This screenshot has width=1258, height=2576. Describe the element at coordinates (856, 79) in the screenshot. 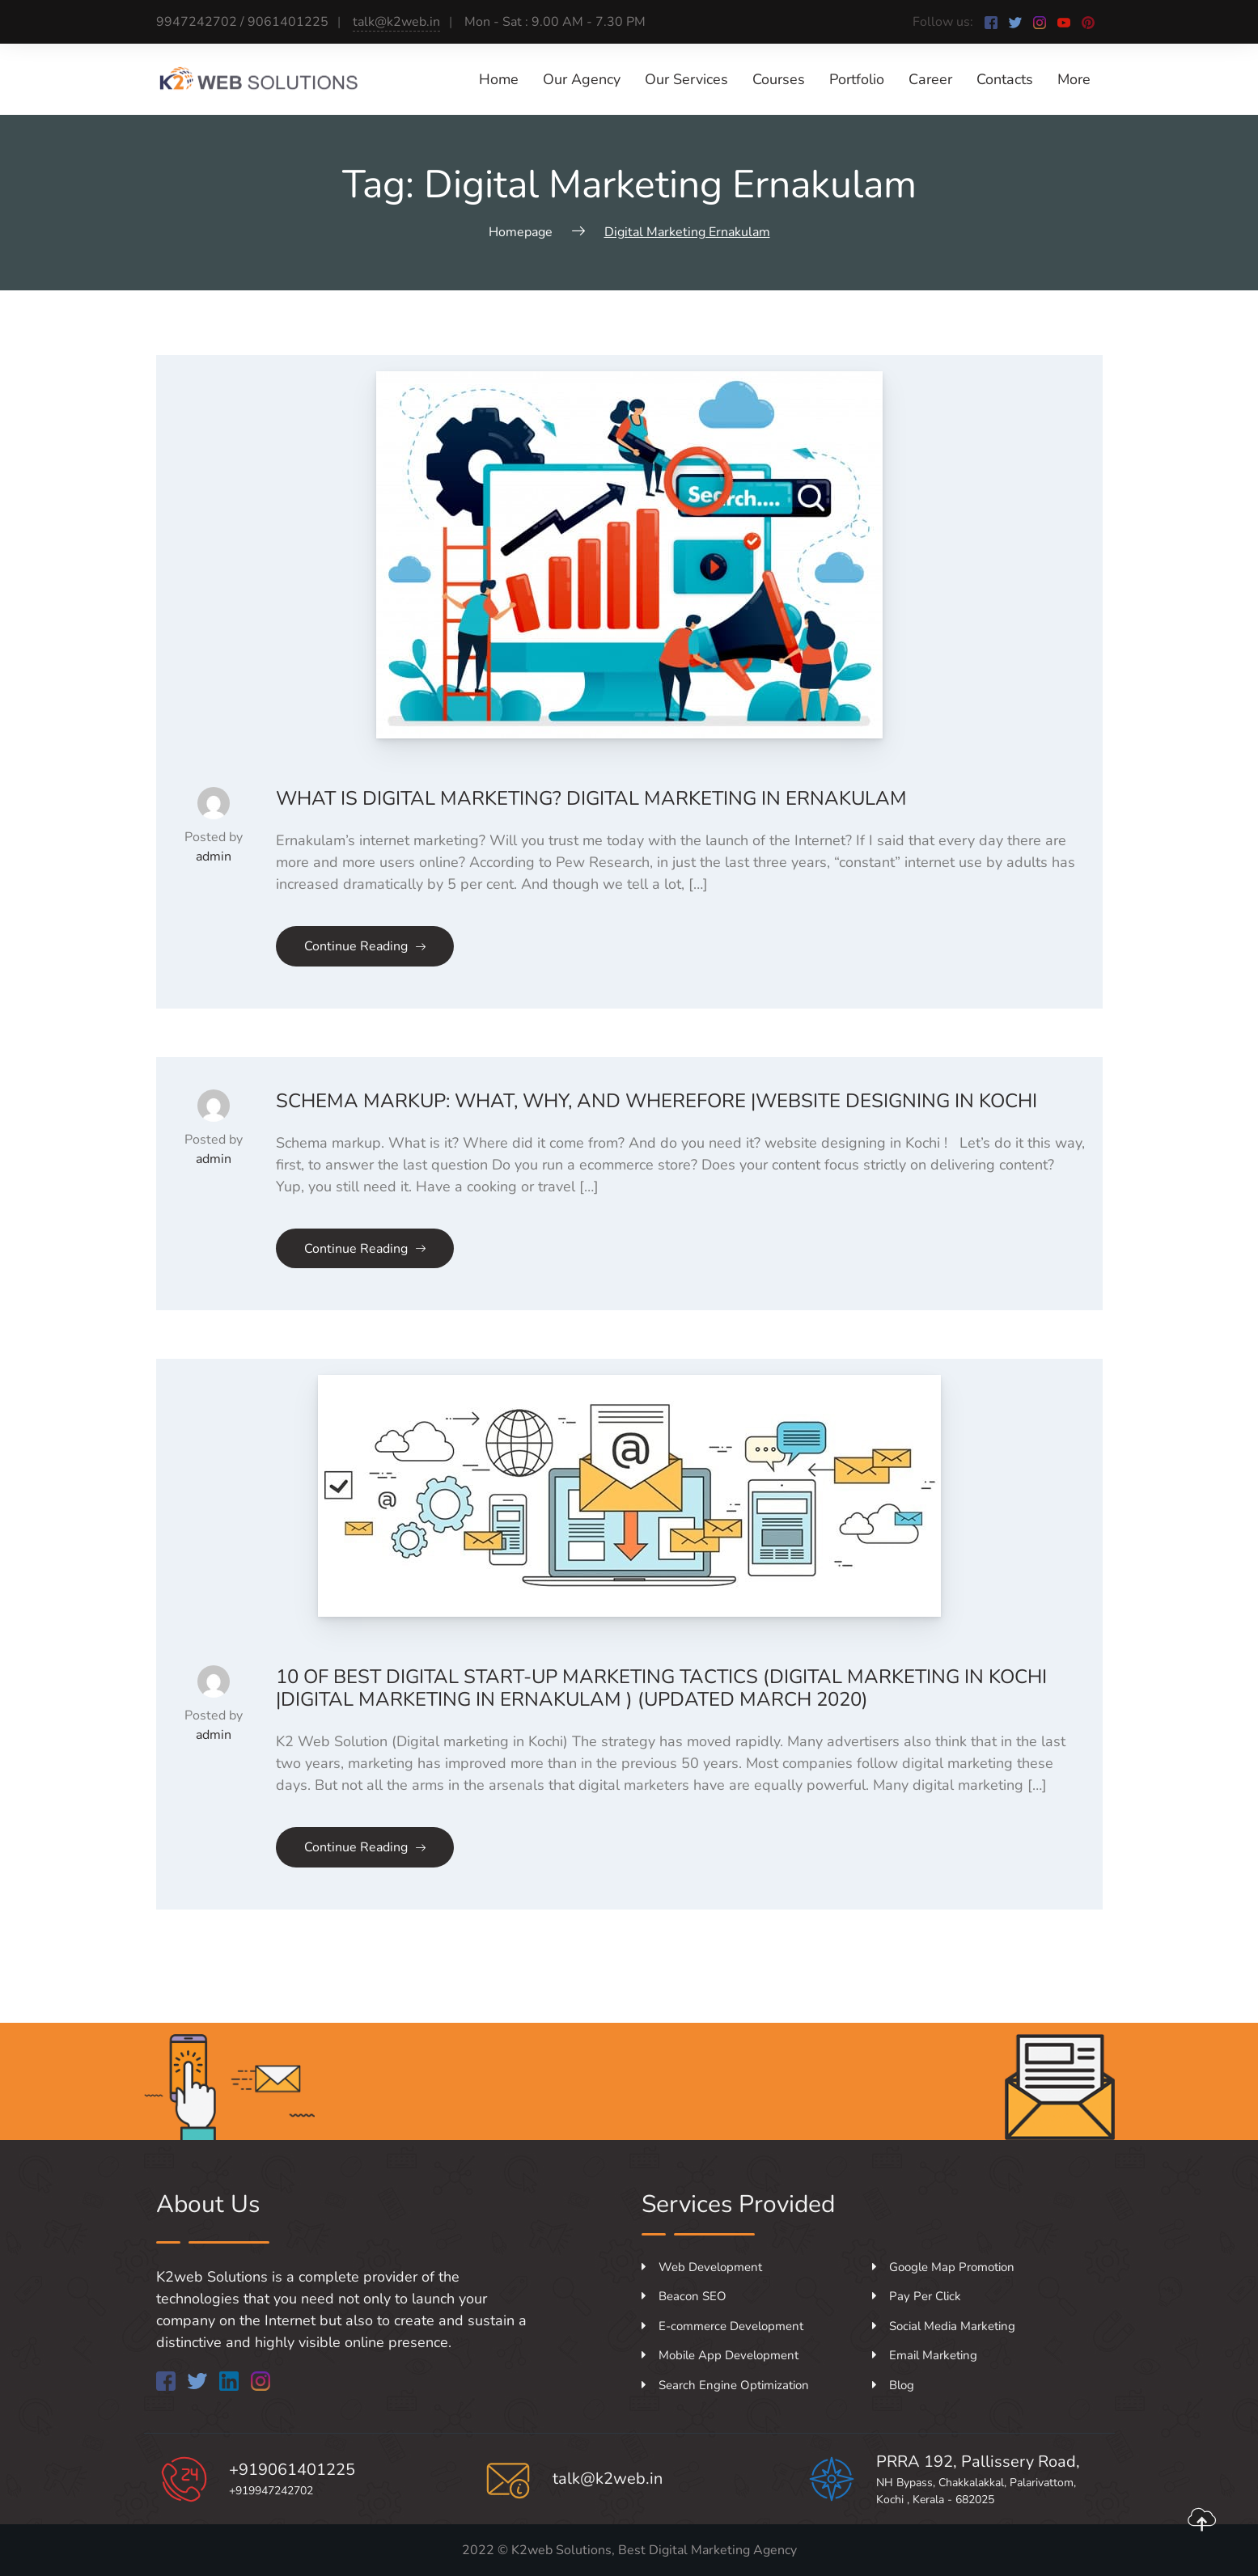

I see `Portfolio` at that location.